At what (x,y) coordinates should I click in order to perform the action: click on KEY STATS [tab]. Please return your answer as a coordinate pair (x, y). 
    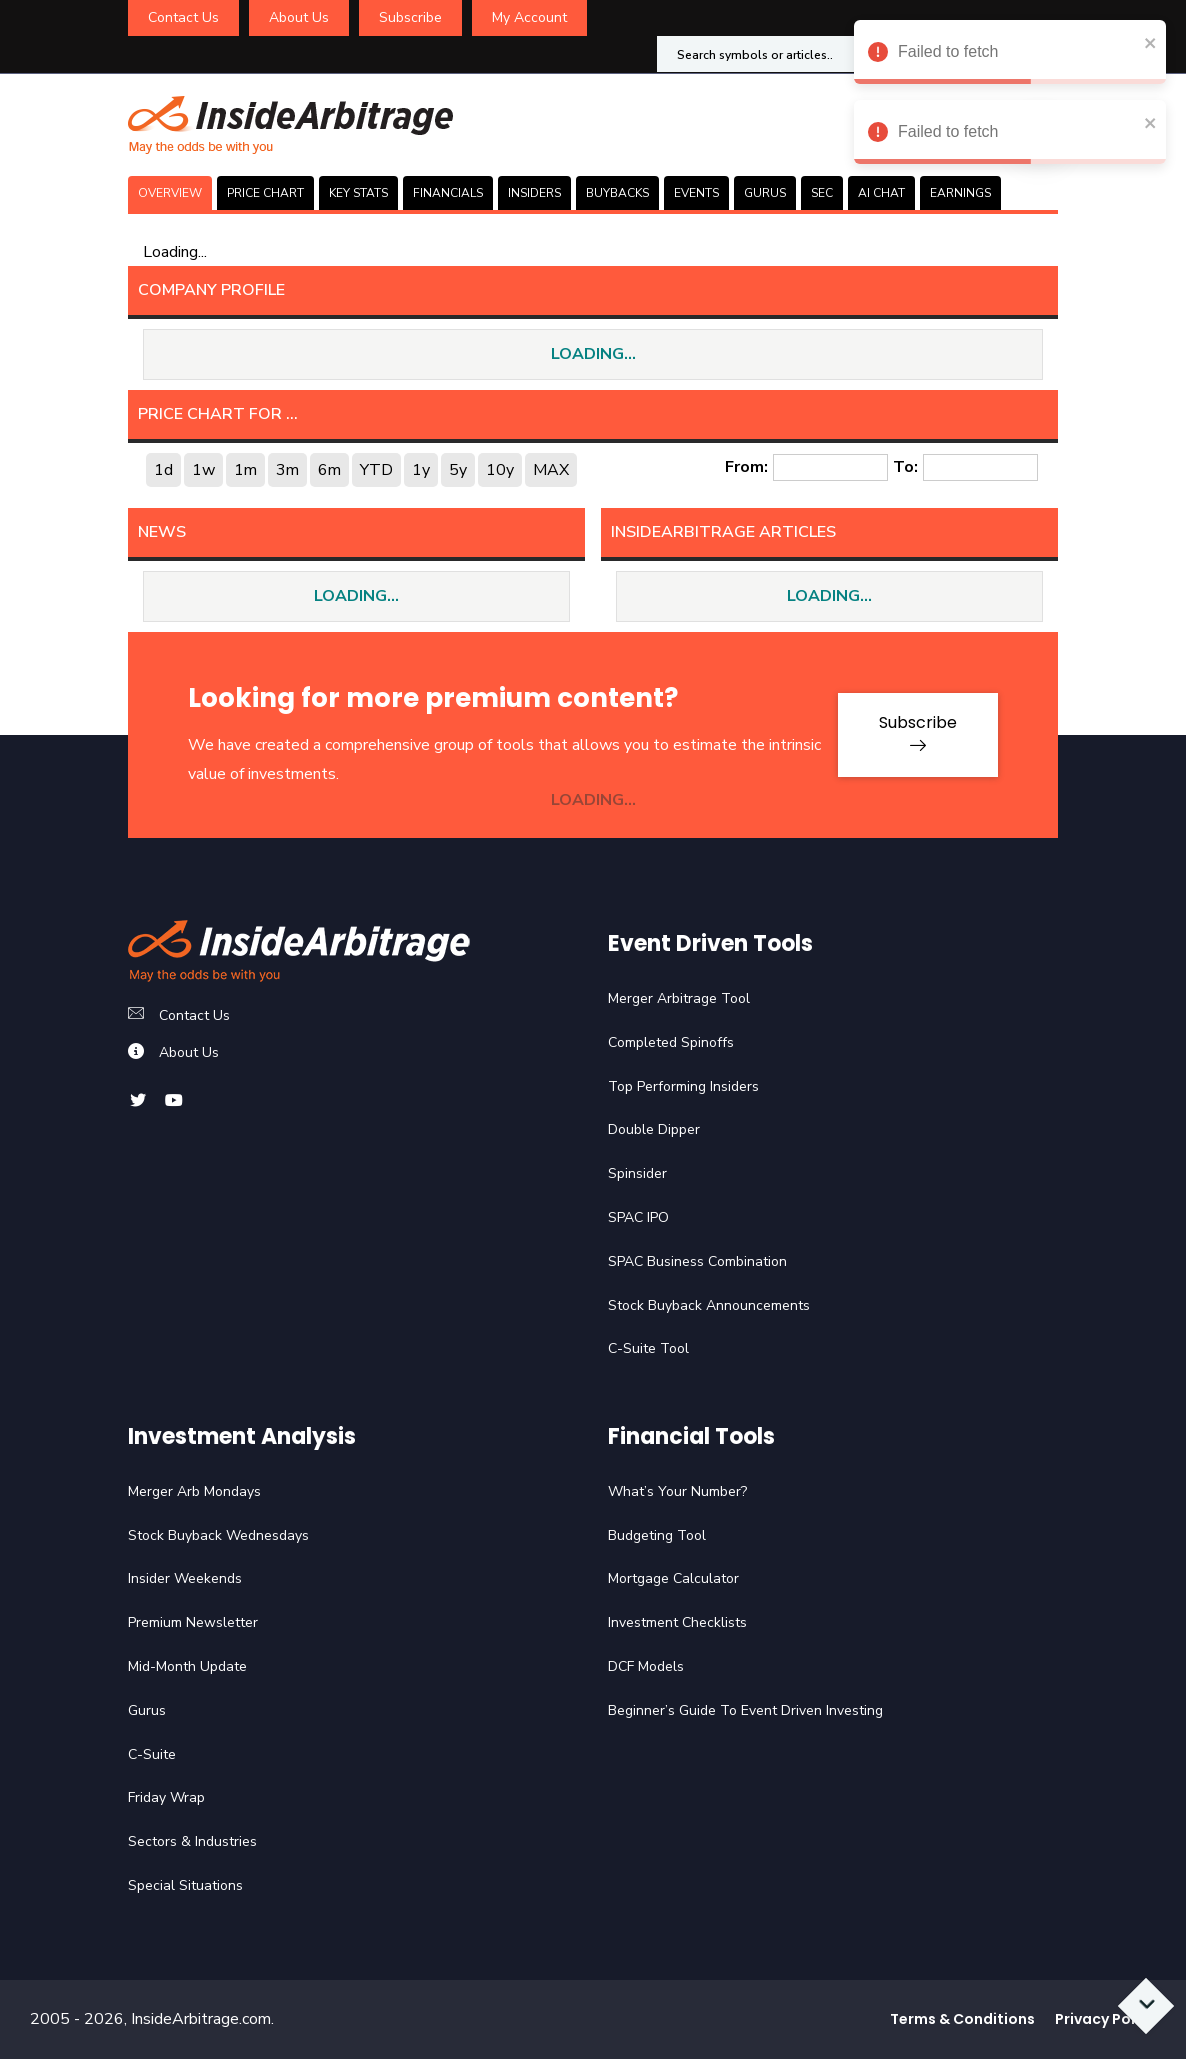
    Looking at the image, I should click on (358, 193).